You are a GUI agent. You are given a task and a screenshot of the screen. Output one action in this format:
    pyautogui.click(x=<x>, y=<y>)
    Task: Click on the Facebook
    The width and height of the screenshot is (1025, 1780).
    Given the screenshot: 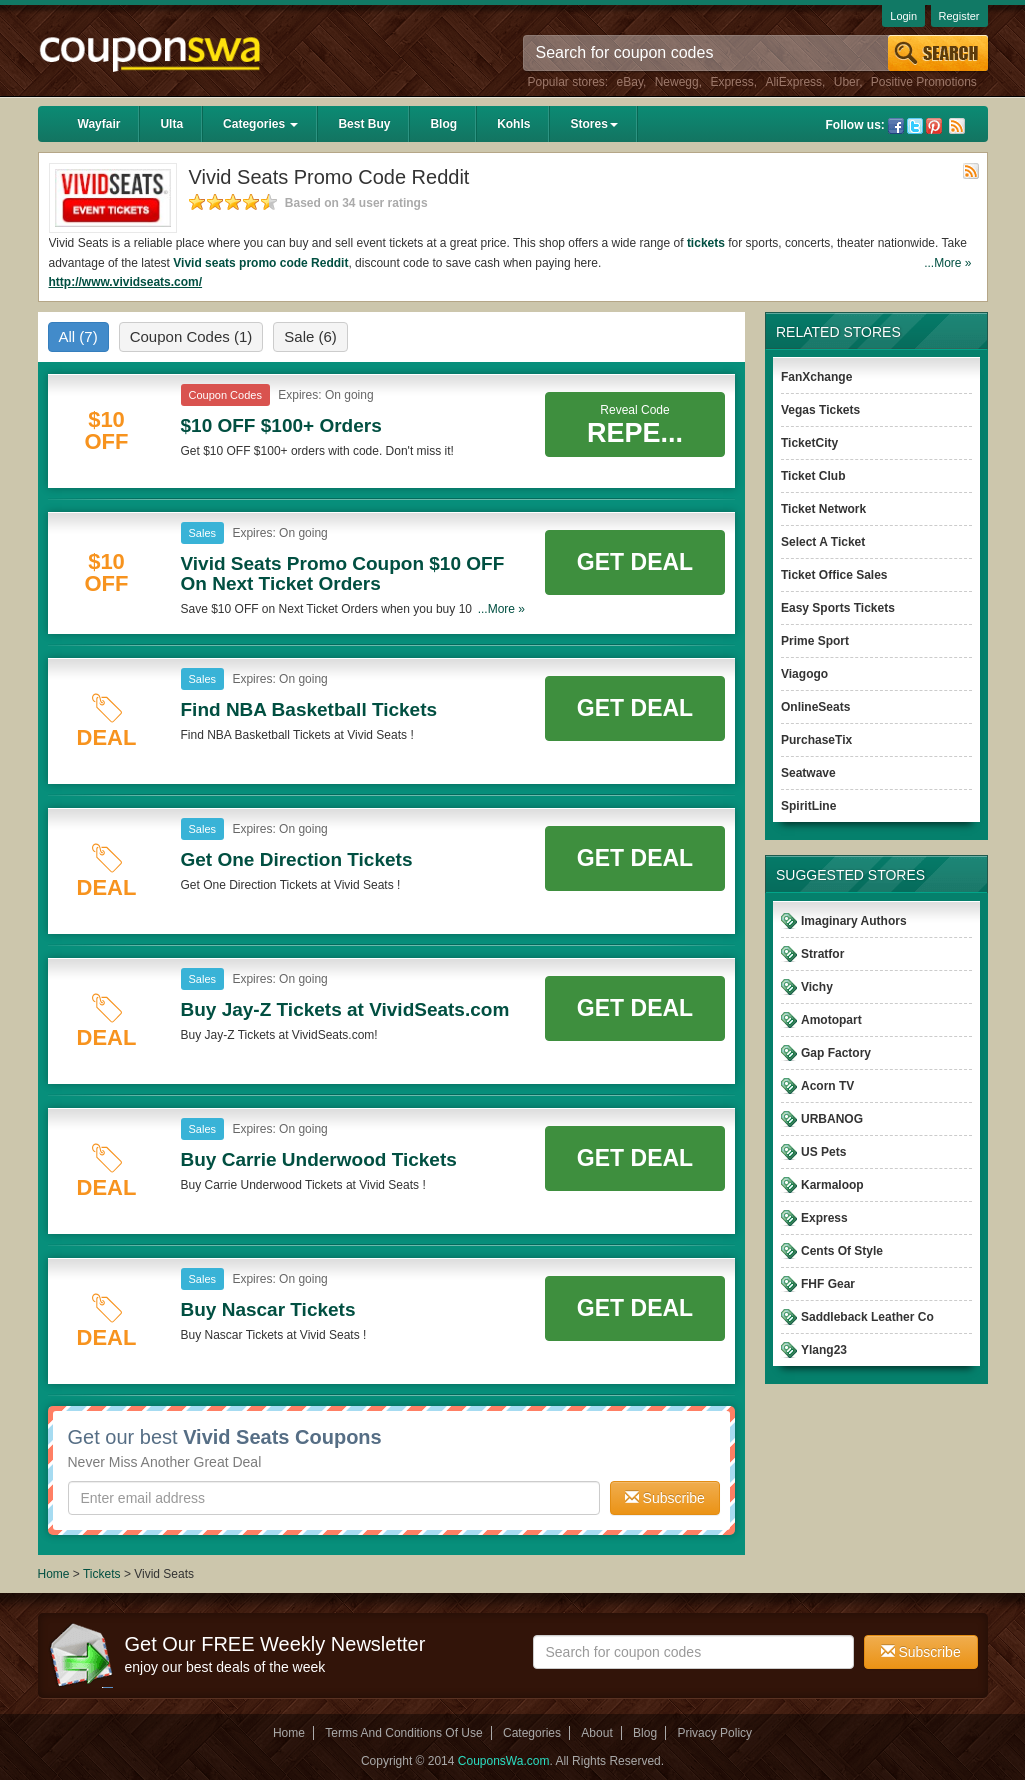 What is the action you would take?
    pyautogui.click(x=896, y=126)
    